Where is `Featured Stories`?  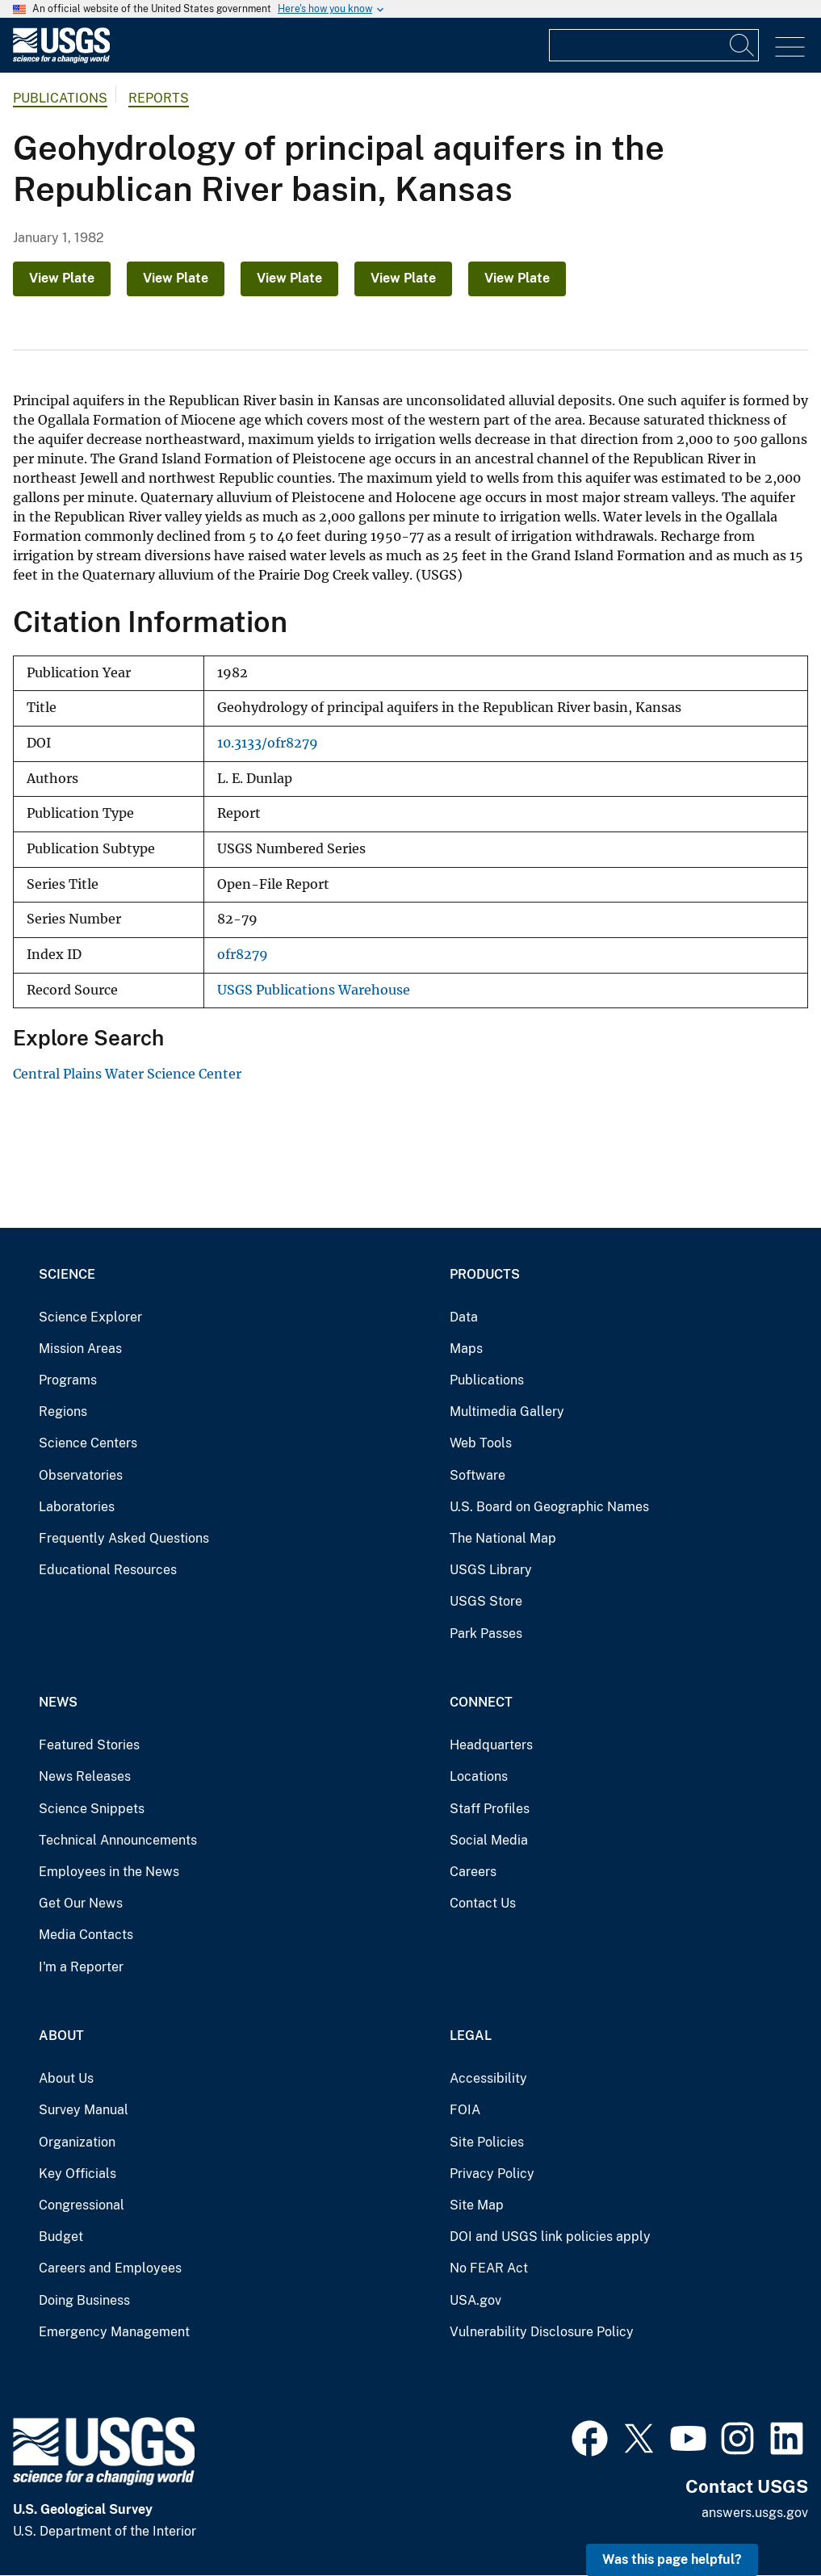 Featured Stories is located at coordinates (89, 1745).